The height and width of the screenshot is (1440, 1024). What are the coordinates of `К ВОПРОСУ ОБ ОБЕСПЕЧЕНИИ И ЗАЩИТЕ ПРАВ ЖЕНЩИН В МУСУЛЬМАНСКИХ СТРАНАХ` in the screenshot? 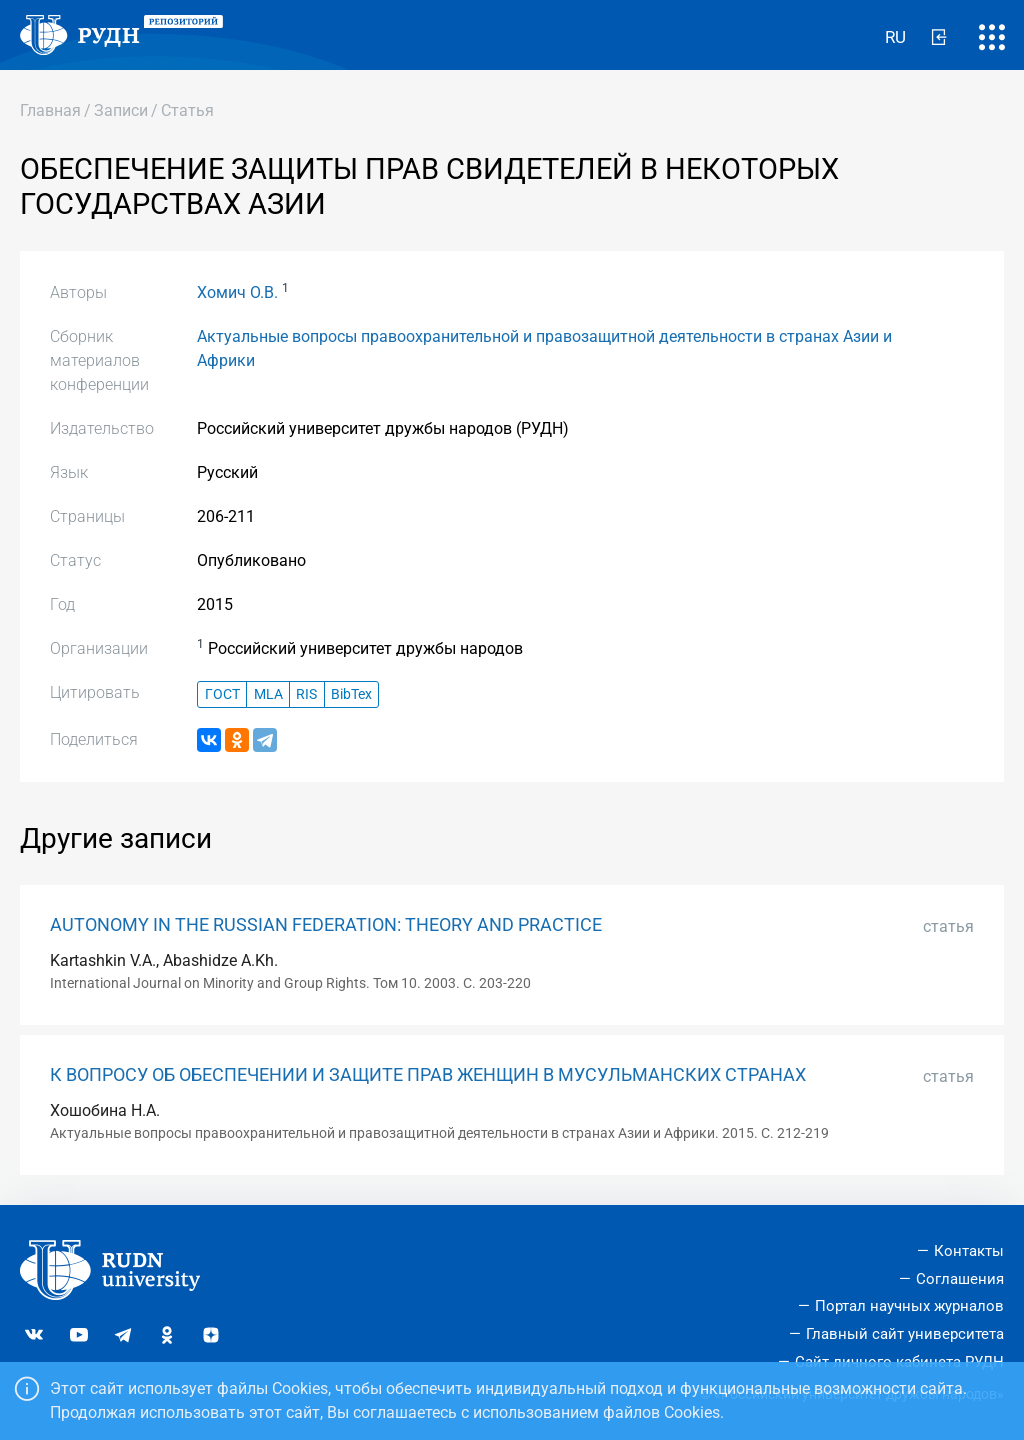 It's located at (428, 1075).